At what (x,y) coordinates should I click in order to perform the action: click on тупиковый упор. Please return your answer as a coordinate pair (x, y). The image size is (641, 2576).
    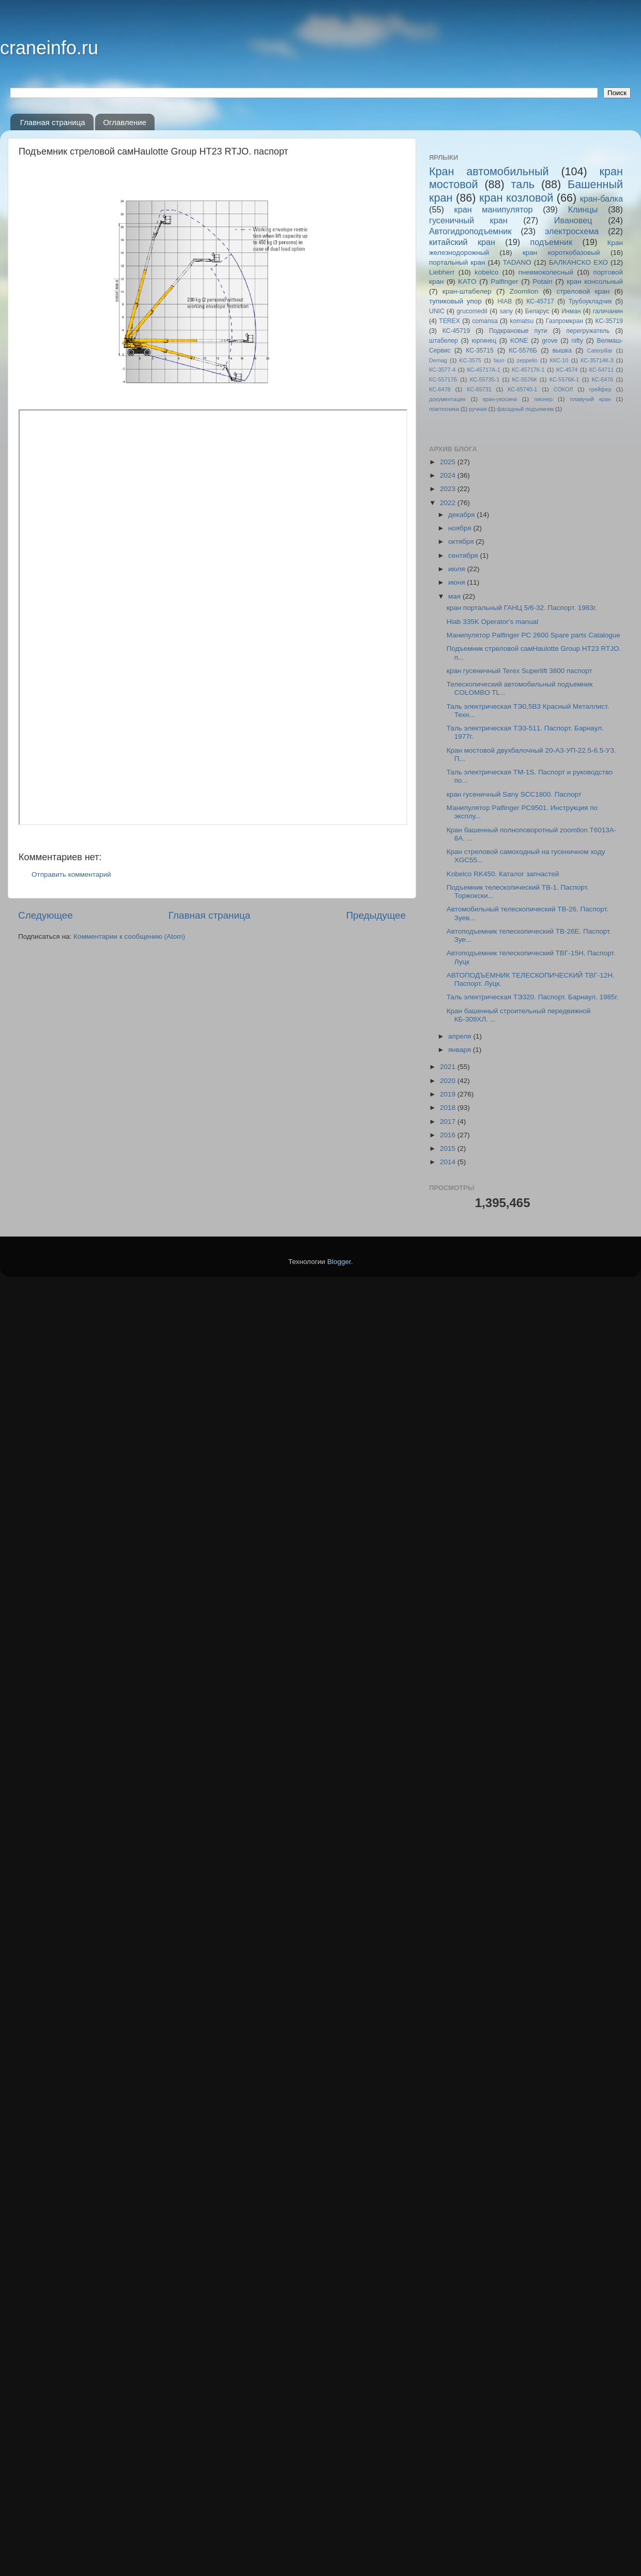
    Looking at the image, I should click on (455, 301).